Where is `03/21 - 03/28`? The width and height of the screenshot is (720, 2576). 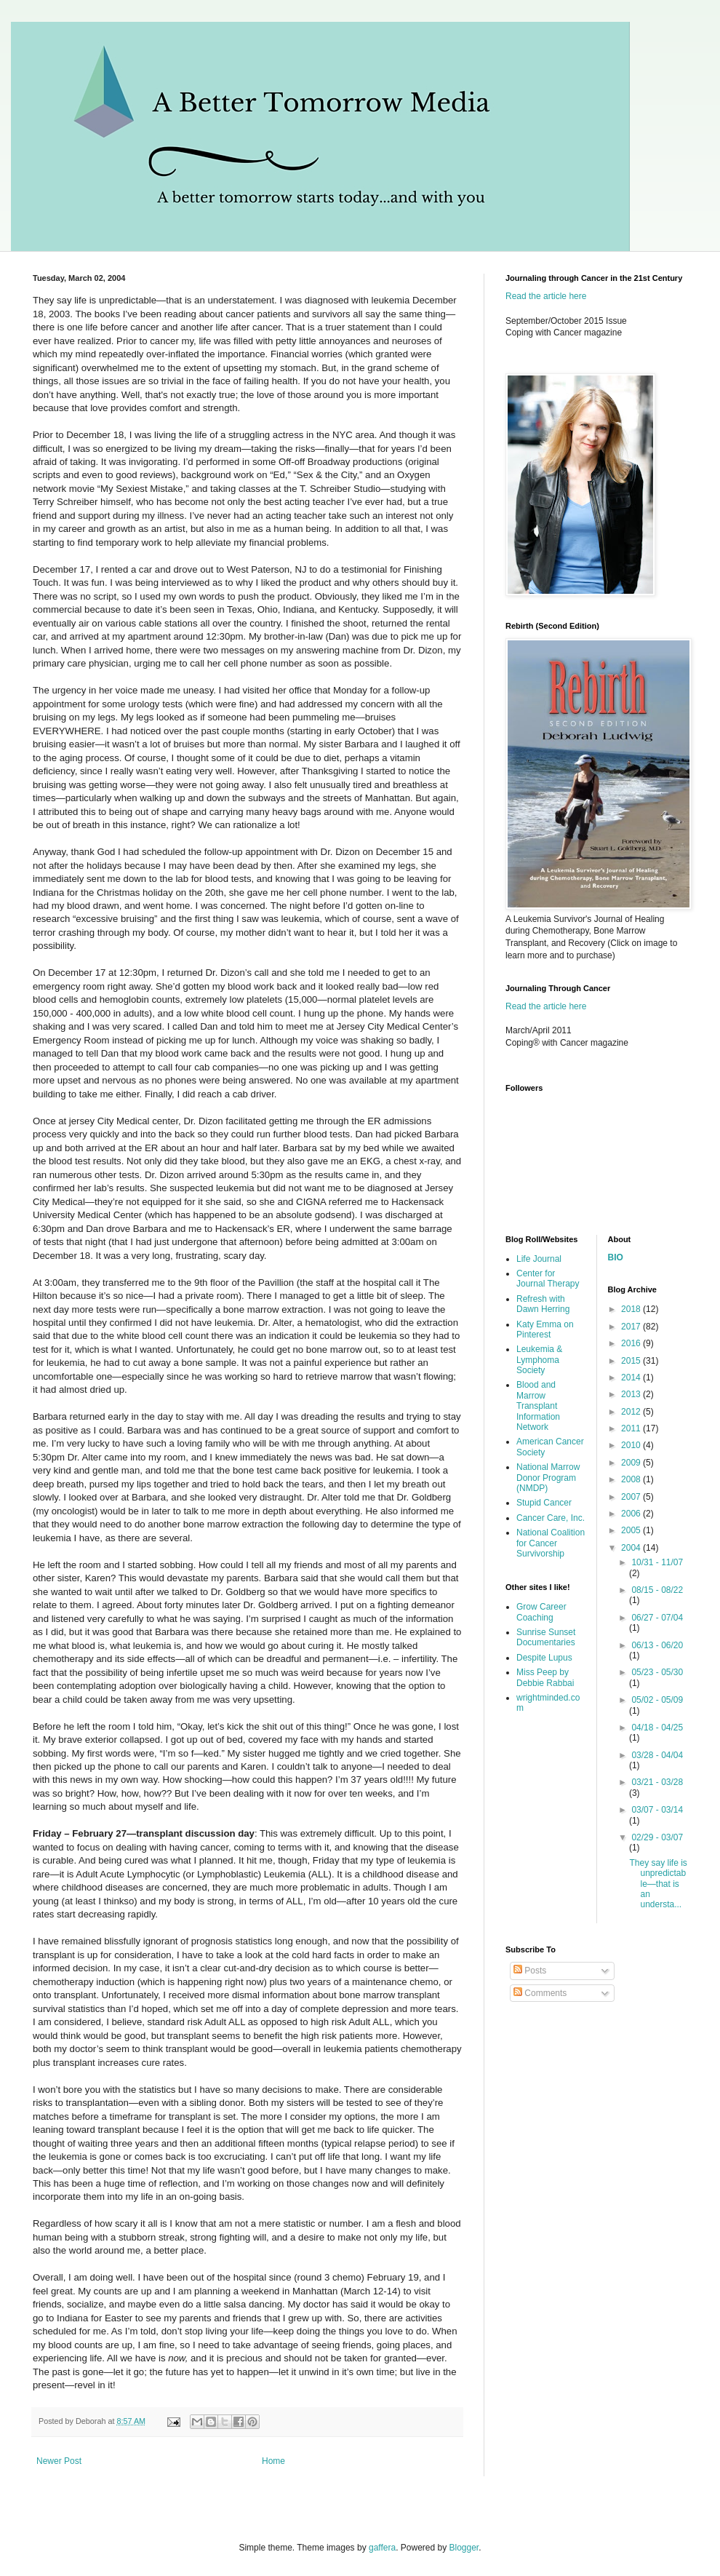 03/21 - 03/28 is located at coordinates (657, 1782).